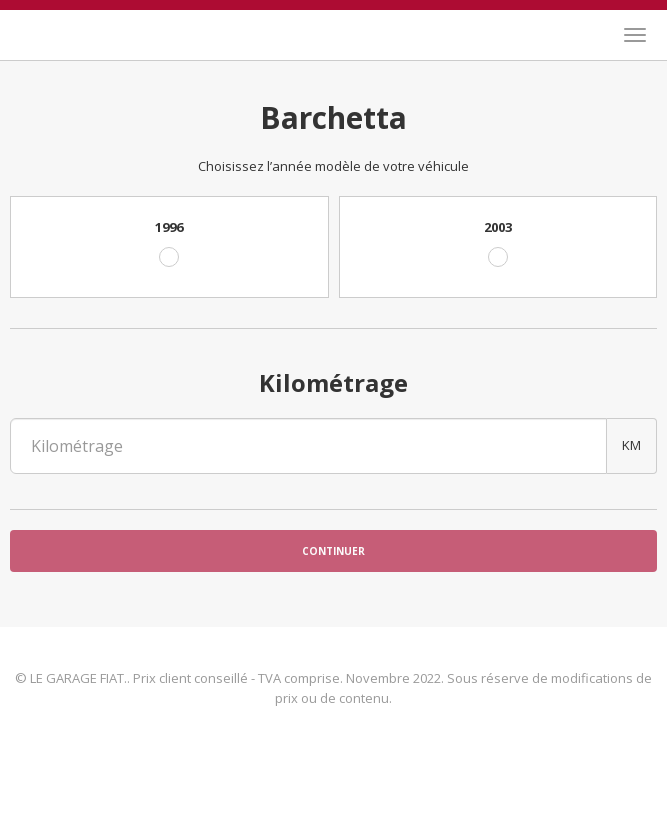 Image resolution: width=667 pixels, height=838 pixels. Describe the element at coordinates (333, 551) in the screenshot. I see `Continuer` at that location.